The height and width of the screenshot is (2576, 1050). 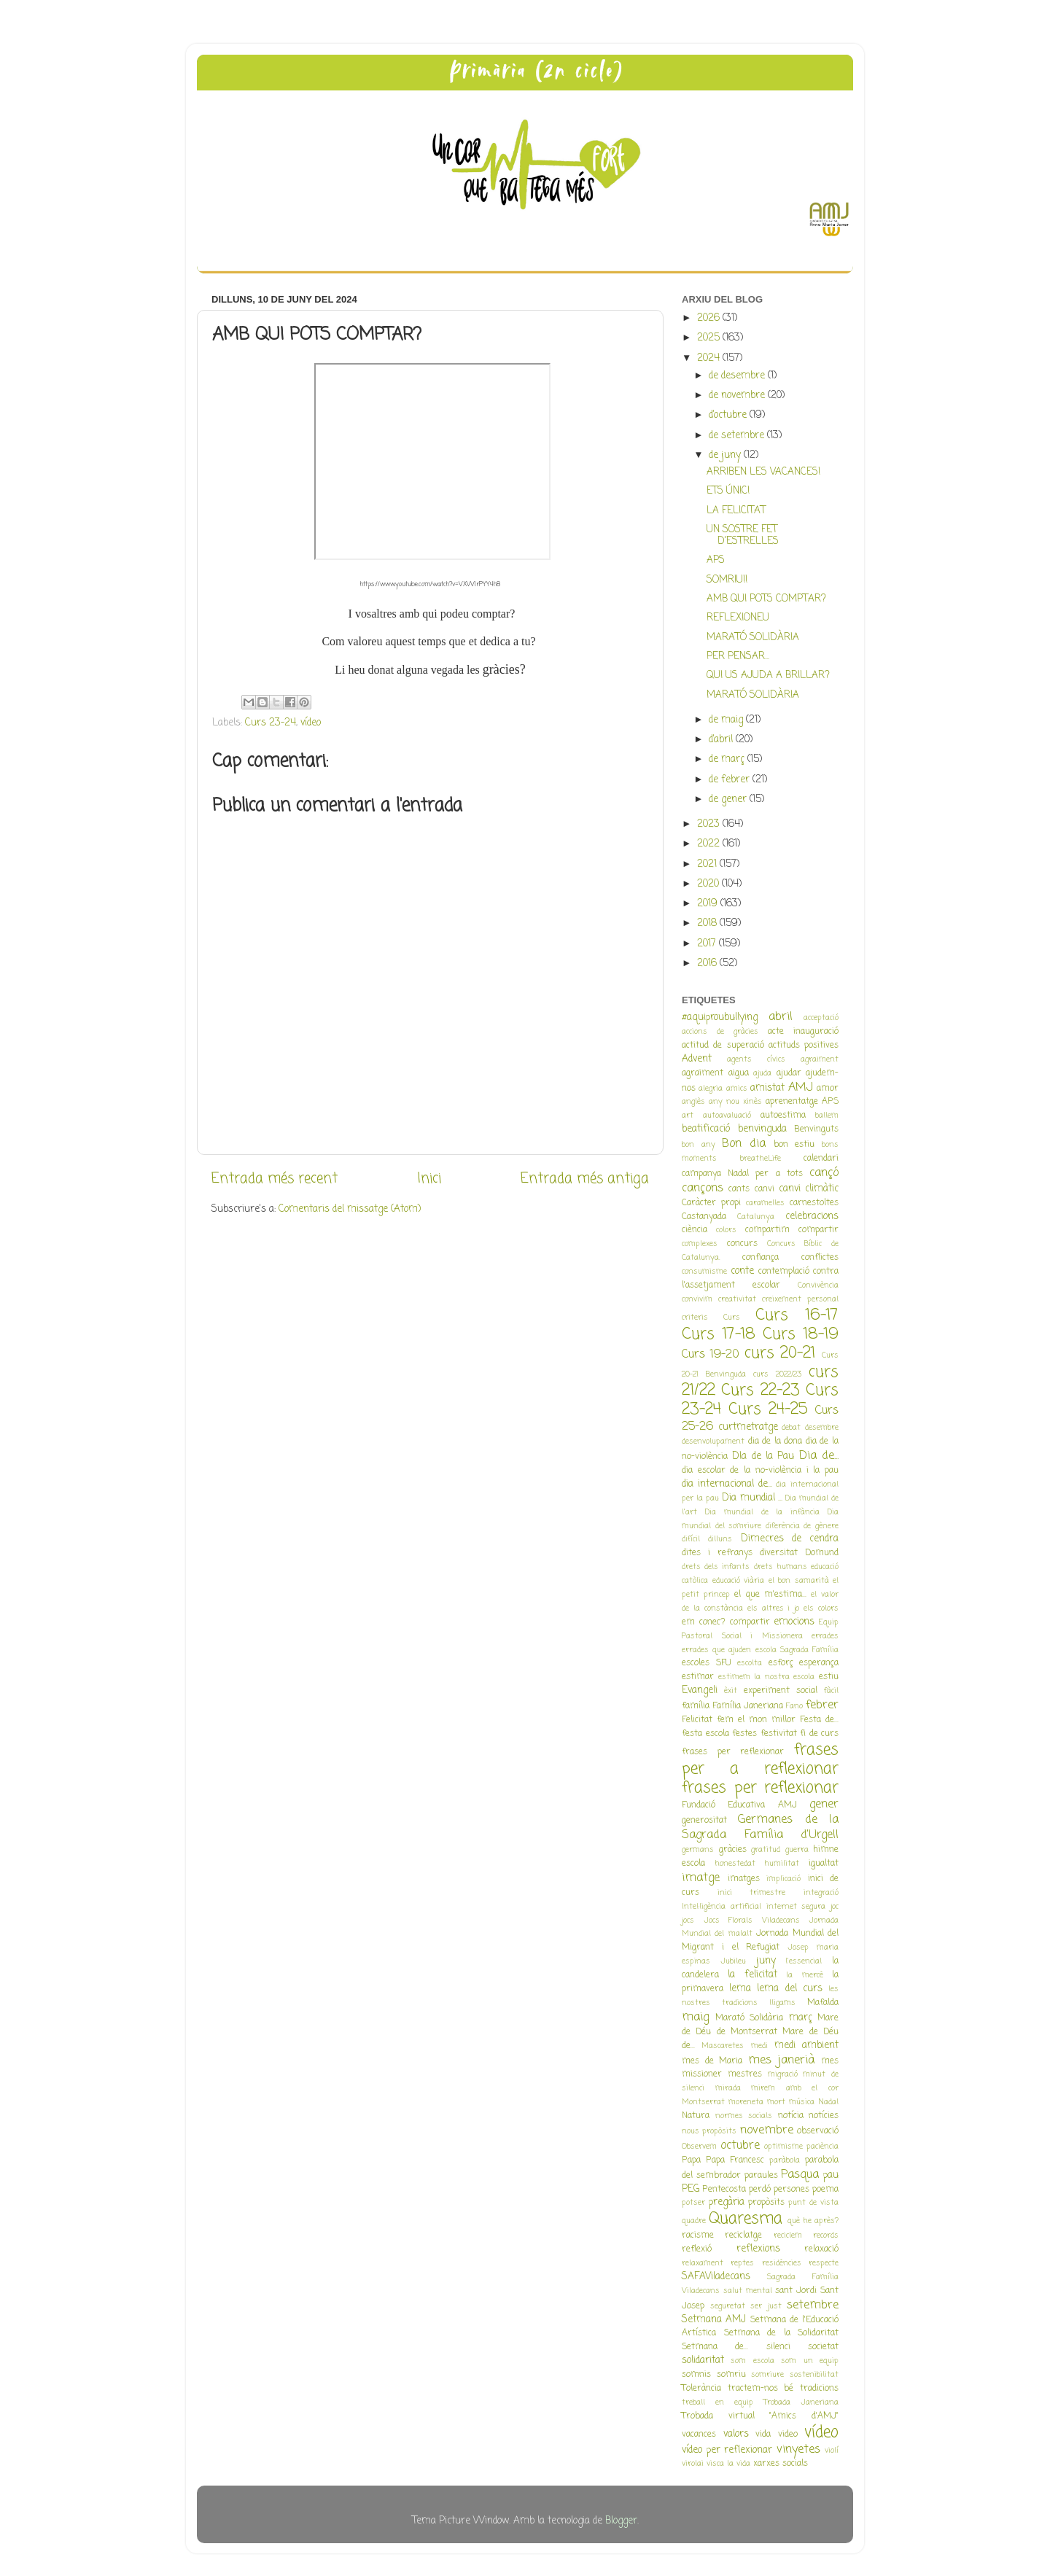 What do you see at coordinates (779, 1733) in the screenshot?
I see `festivitat` at bounding box center [779, 1733].